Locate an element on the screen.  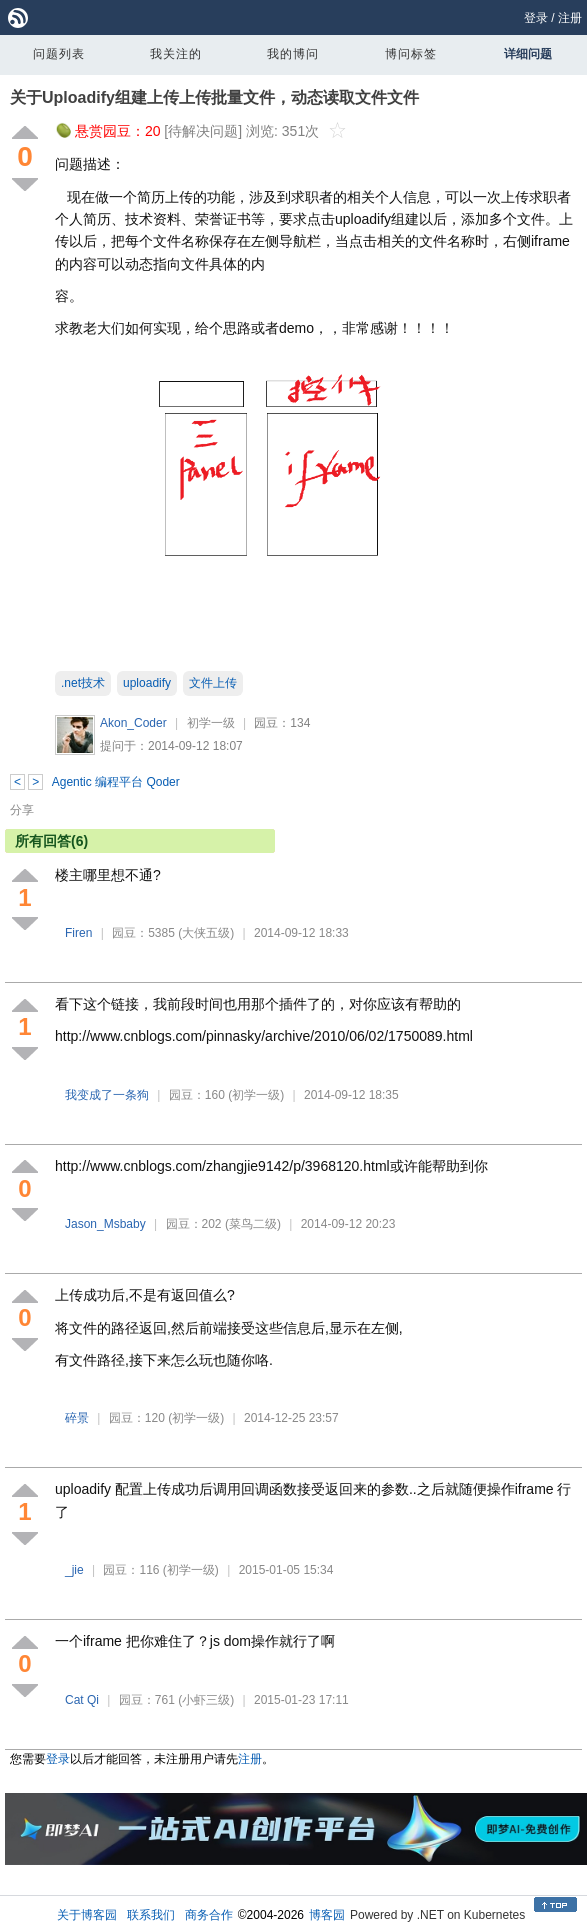
我关注的 is located at coordinates (176, 54).